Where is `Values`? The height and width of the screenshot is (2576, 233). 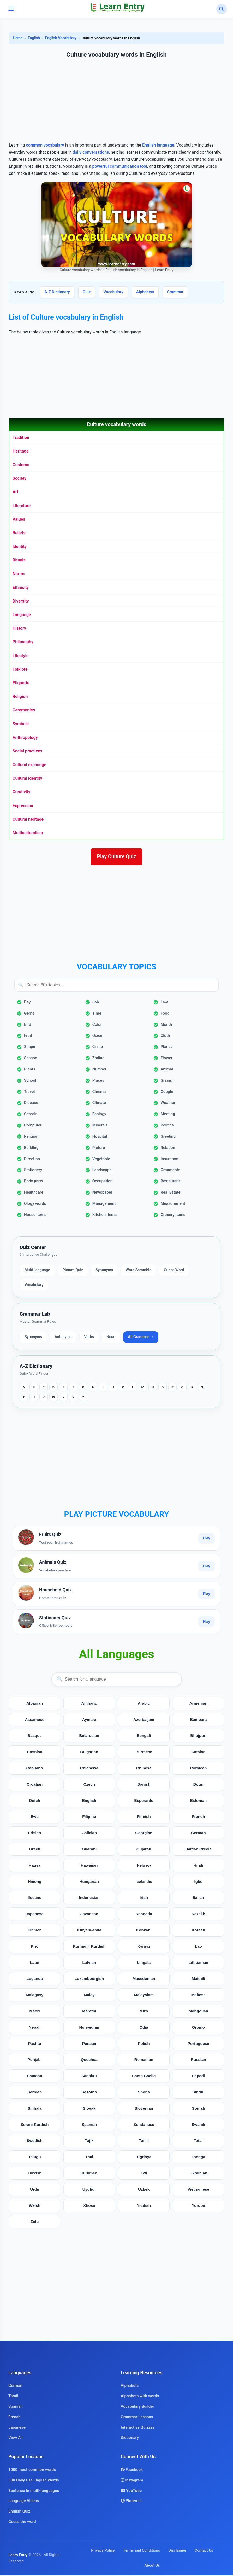
Values is located at coordinates (19, 519).